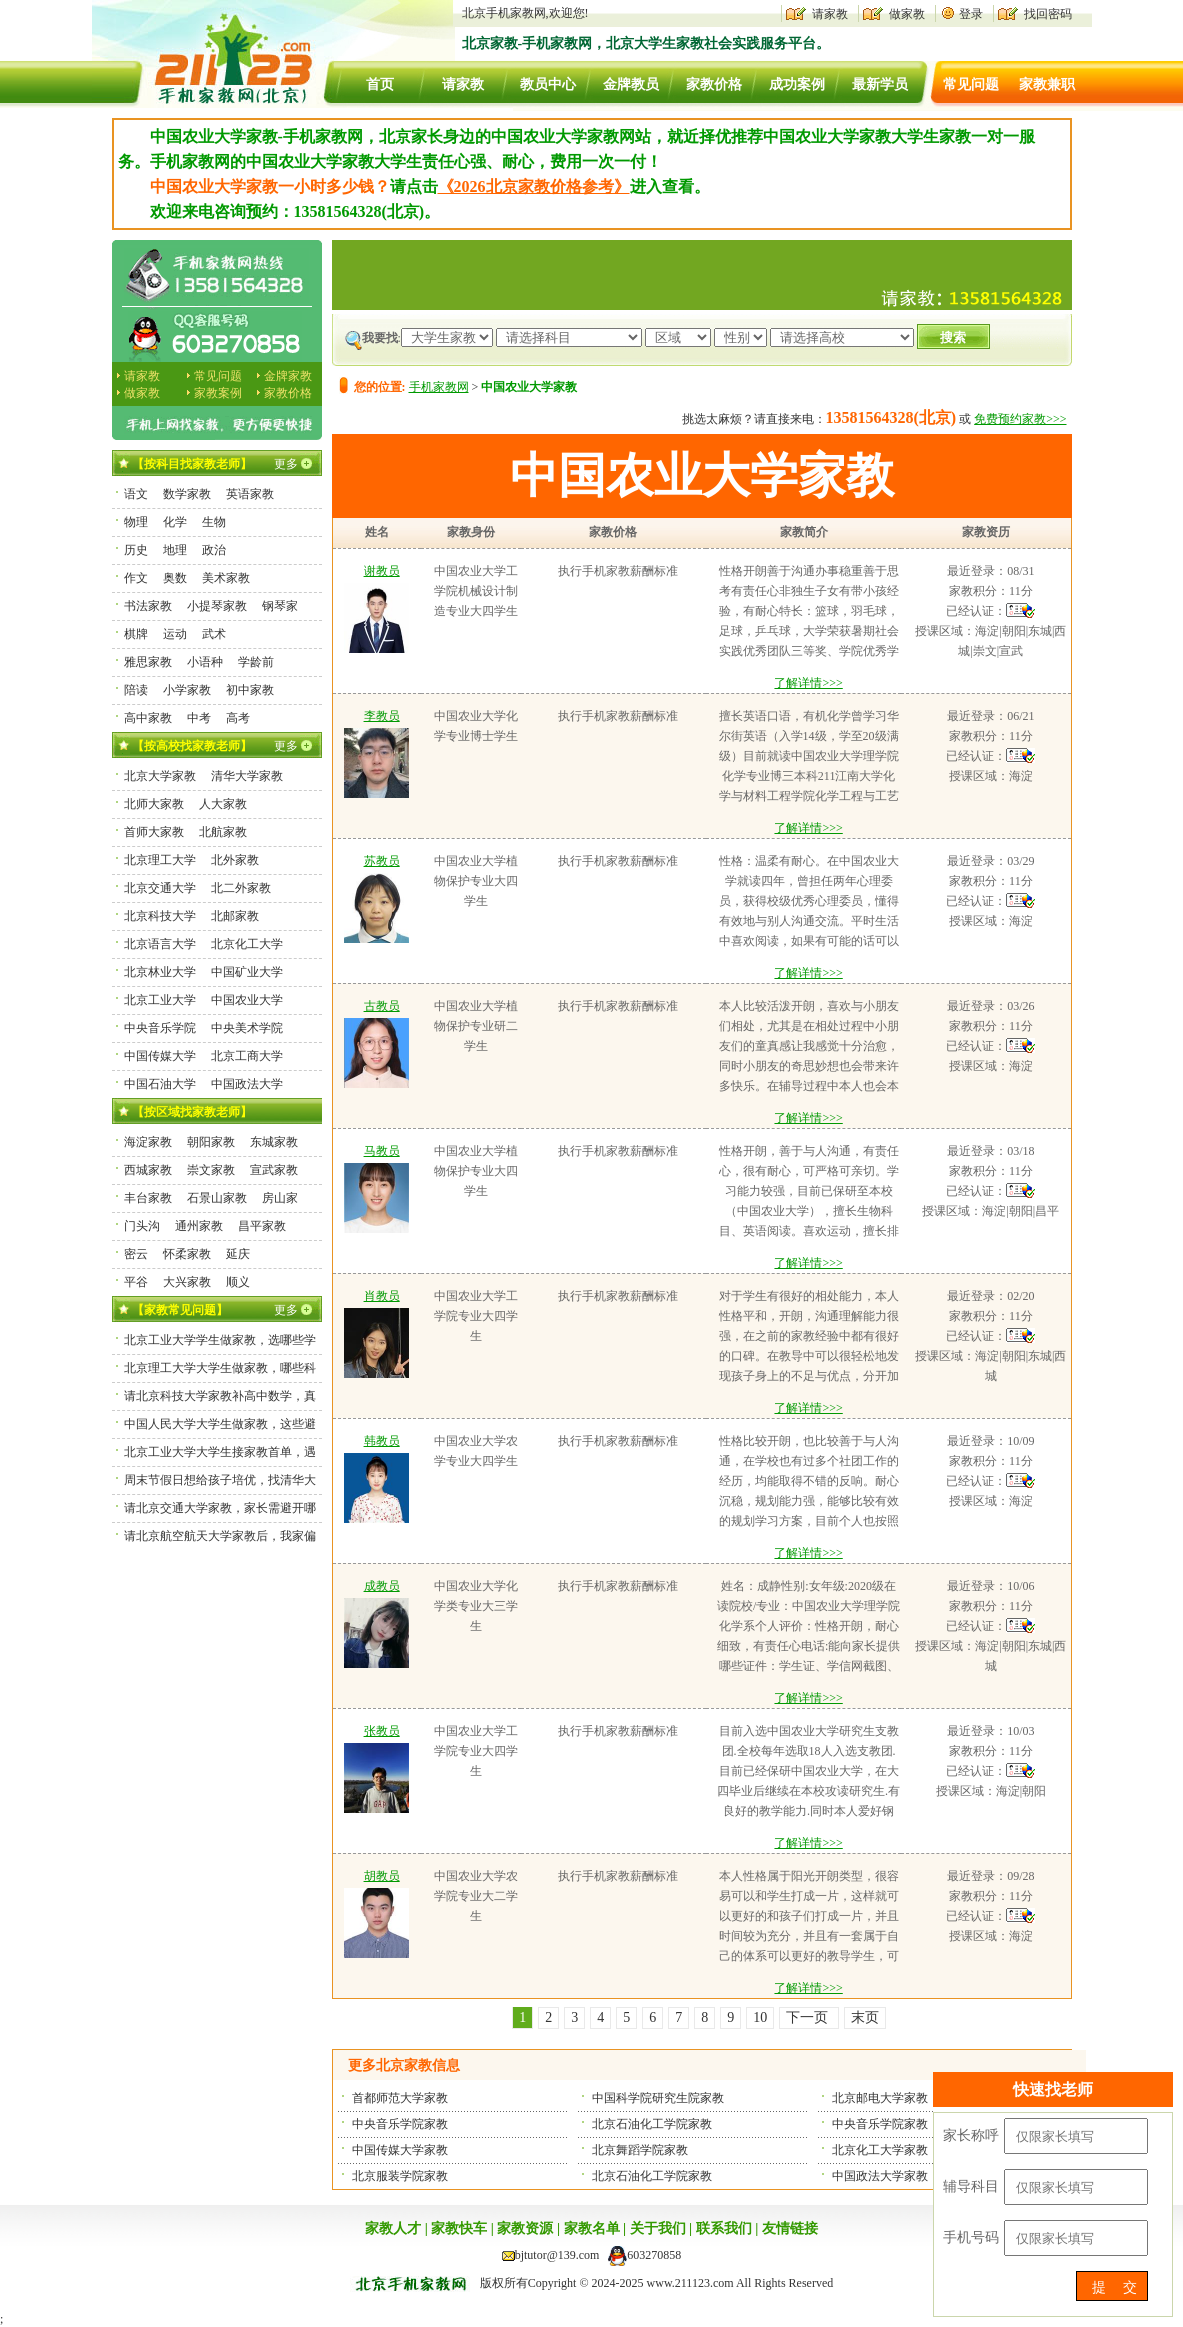 The height and width of the screenshot is (2327, 1183). I want to click on 北京工商大学, so click(247, 1056).